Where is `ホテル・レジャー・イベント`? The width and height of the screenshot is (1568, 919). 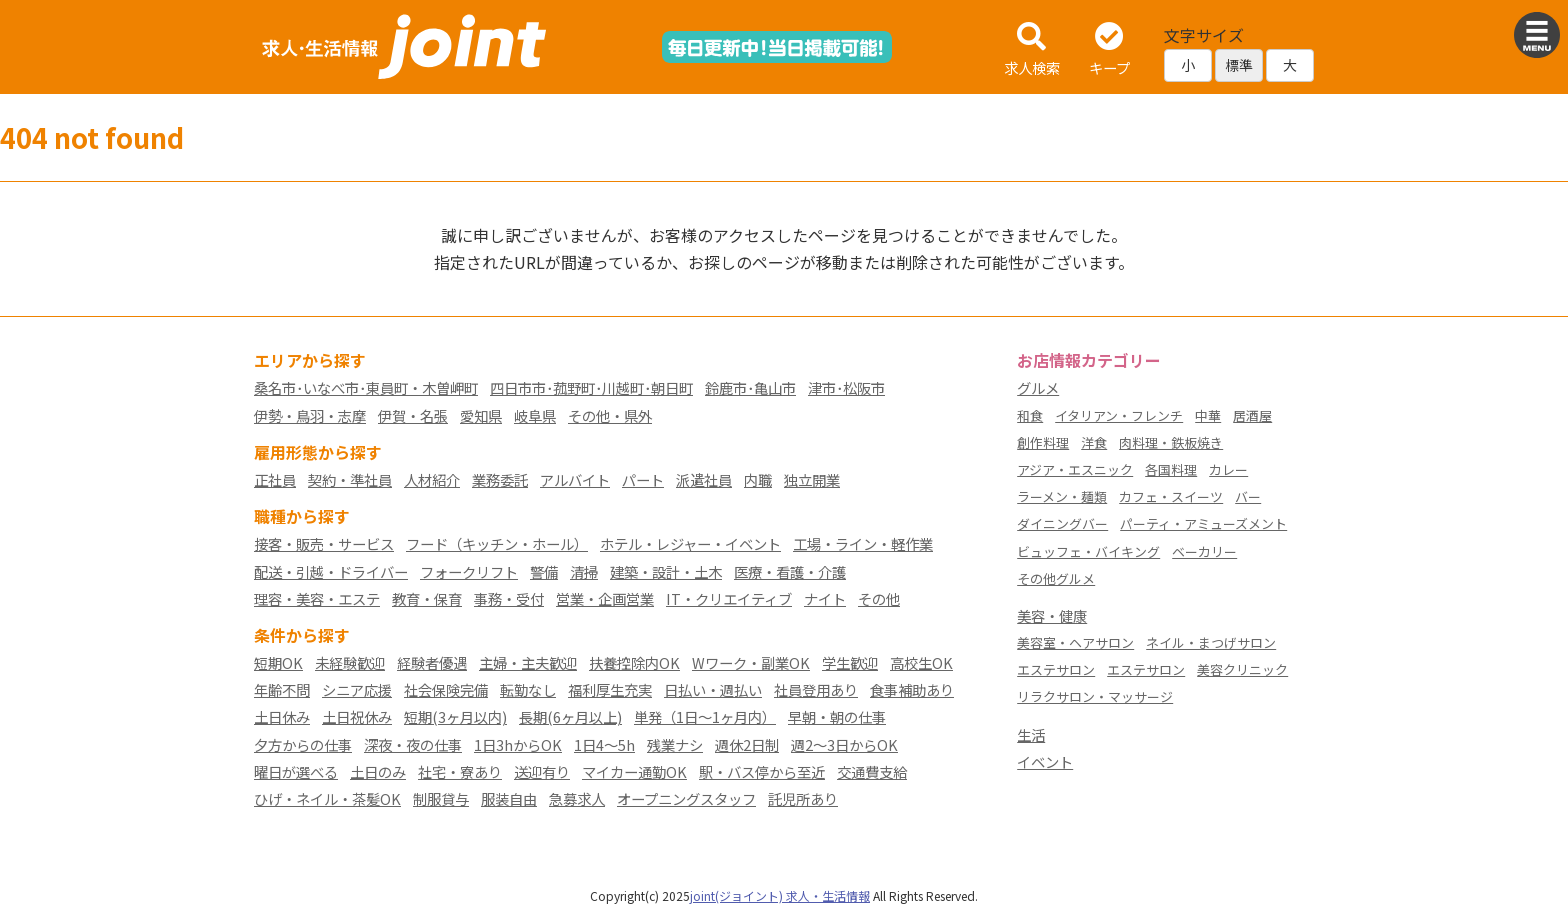 ホテル・レジャー・イベント is located at coordinates (690, 543).